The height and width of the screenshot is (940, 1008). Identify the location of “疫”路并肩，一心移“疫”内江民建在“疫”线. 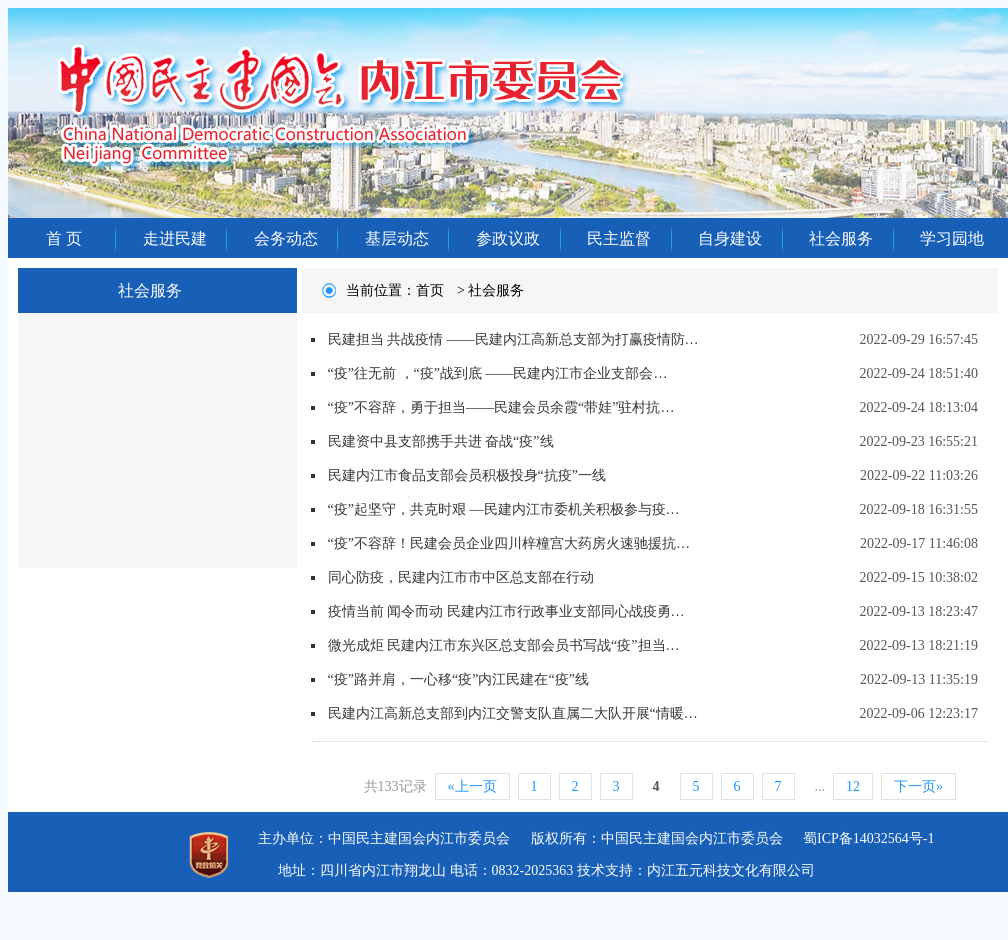
(458, 679).